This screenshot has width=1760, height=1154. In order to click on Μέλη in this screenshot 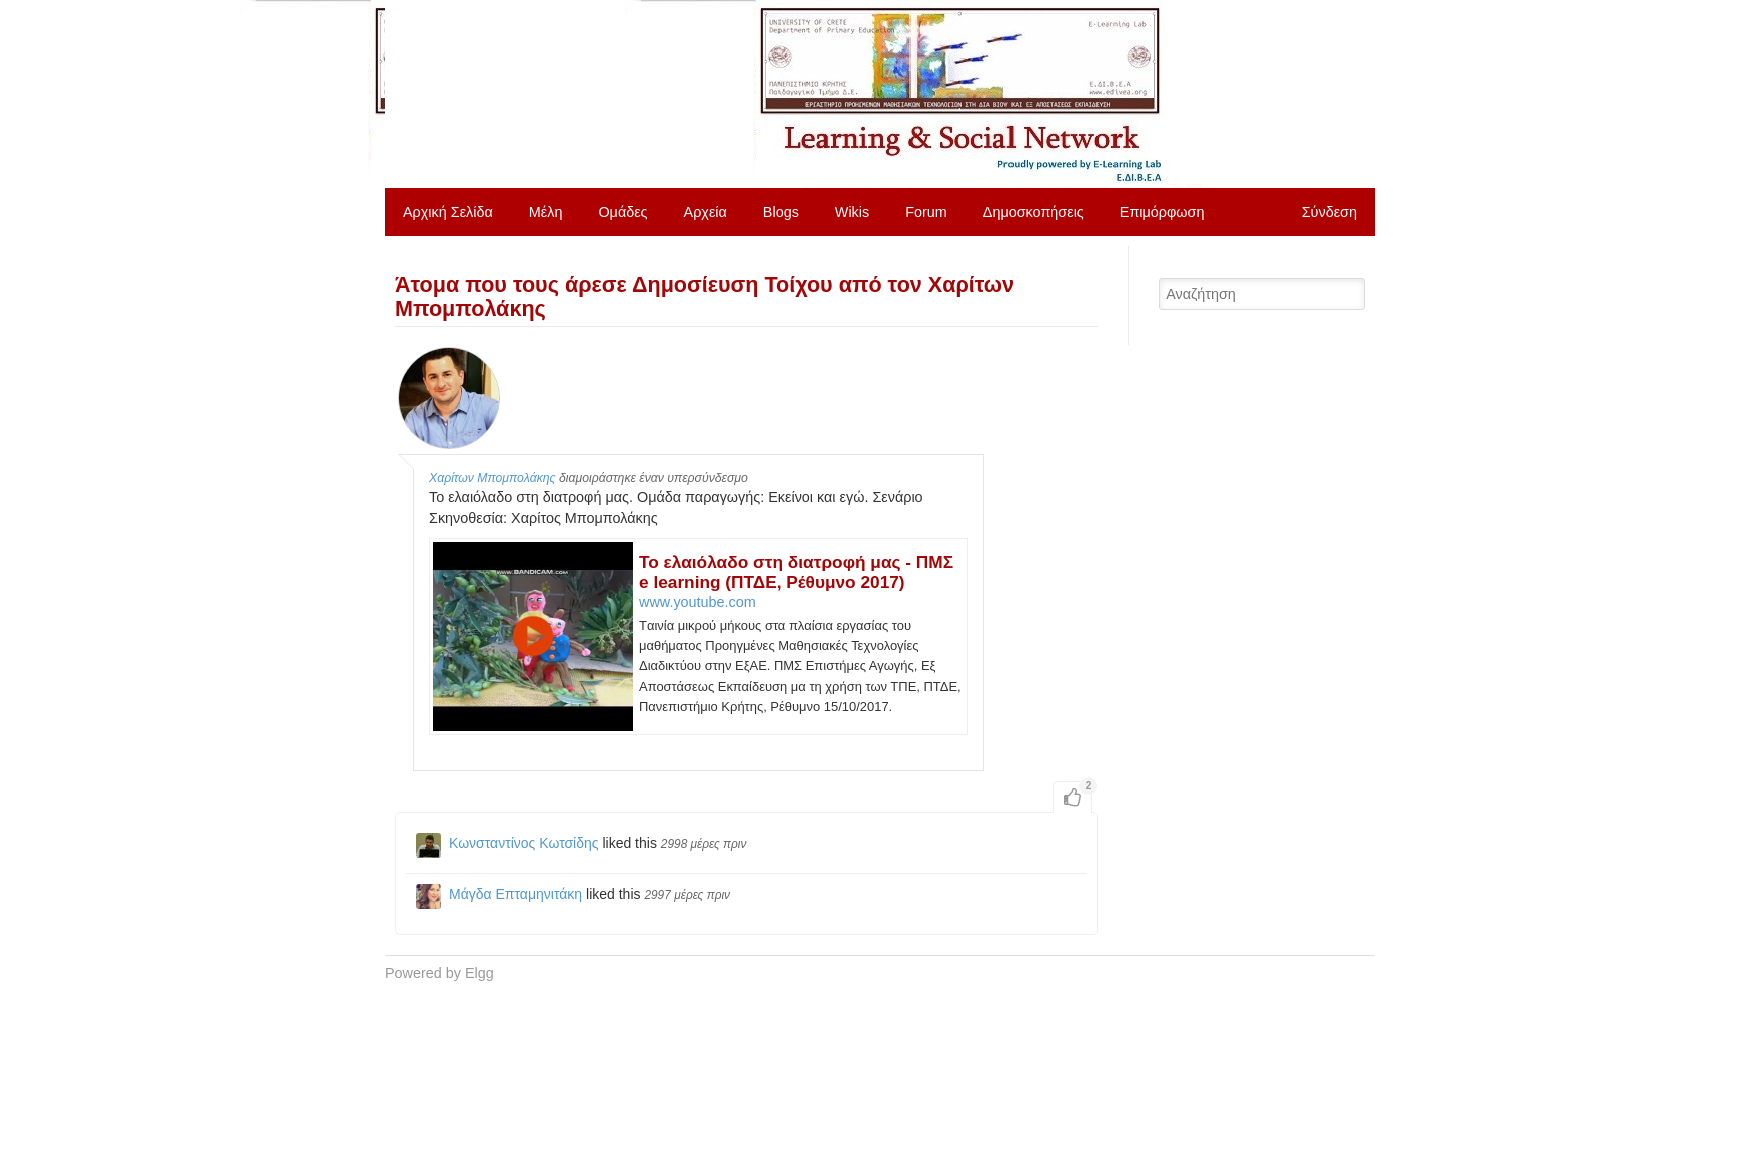, I will do `click(546, 212)`.